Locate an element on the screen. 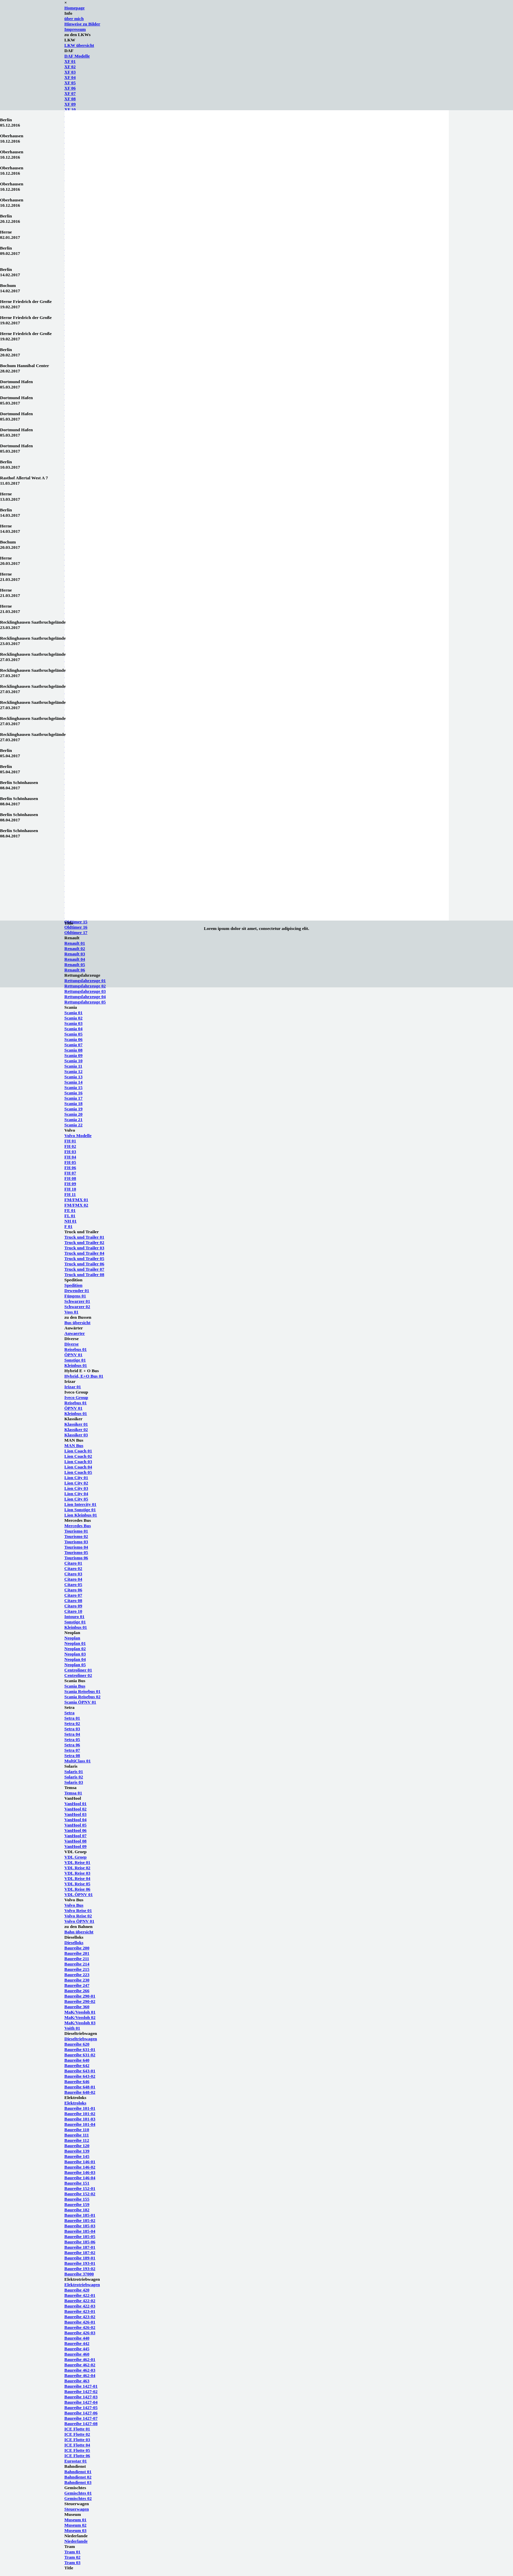 The image size is (513, 2576). ICE Flotte 05 is located at coordinates (77, 2450).